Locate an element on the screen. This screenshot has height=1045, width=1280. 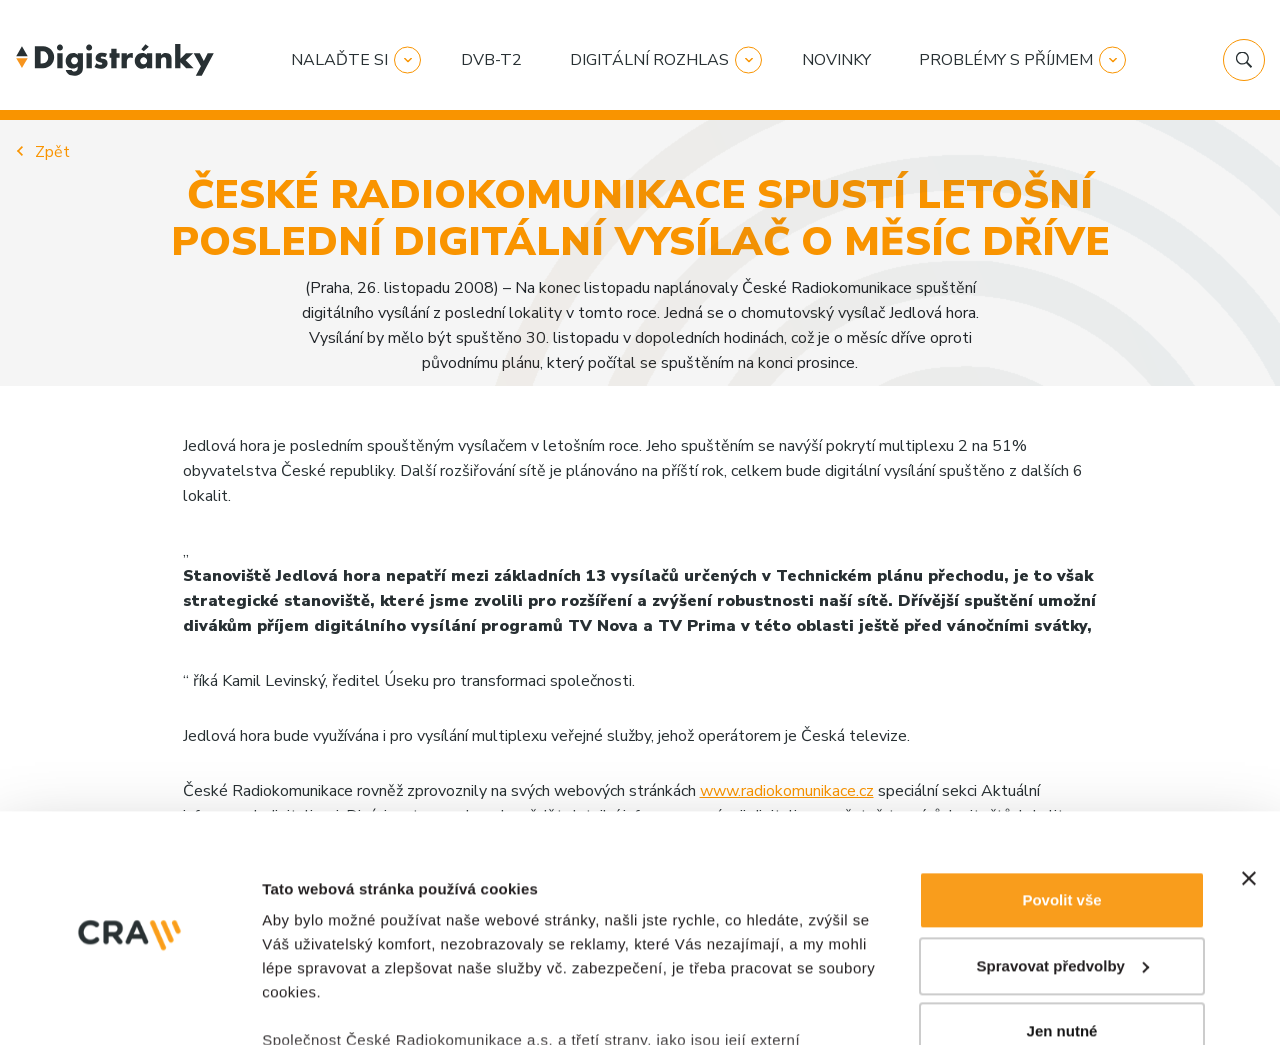
Novinky is located at coordinates (836, 60).